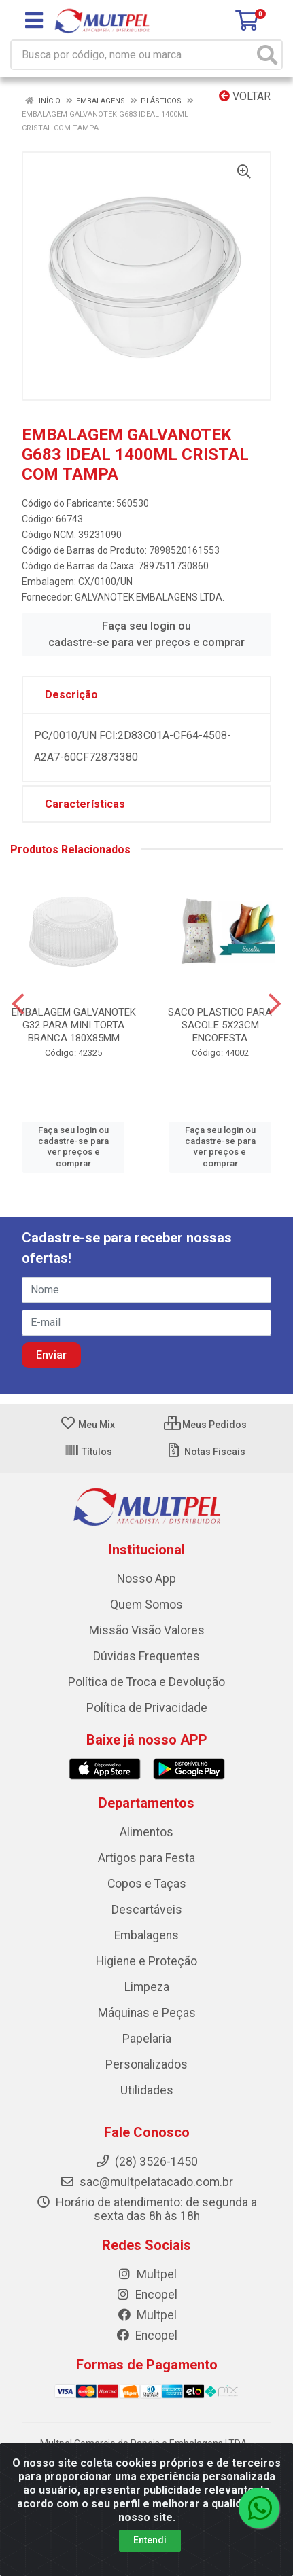 Image resolution: width=293 pixels, height=2576 pixels. Describe the element at coordinates (245, 96) in the screenshot. I see `Voltar` at that location.